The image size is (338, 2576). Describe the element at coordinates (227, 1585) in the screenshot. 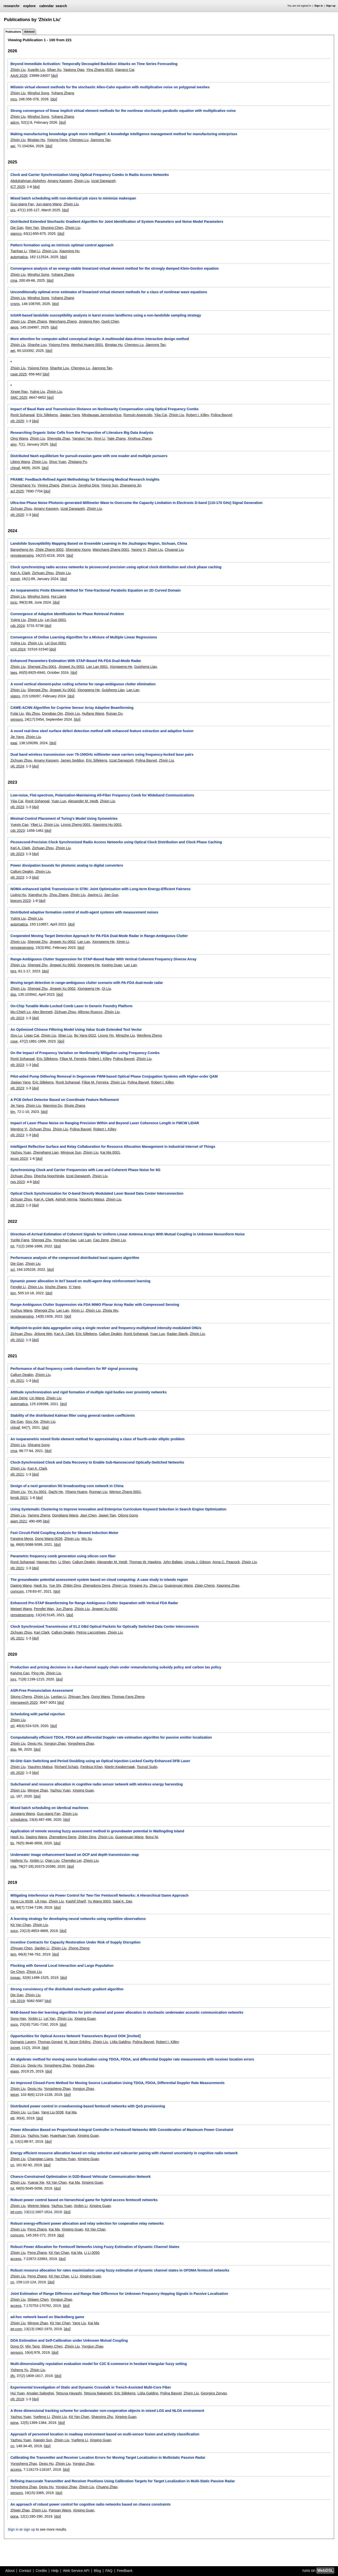

I see `Xiaoning Zhao` at that location.